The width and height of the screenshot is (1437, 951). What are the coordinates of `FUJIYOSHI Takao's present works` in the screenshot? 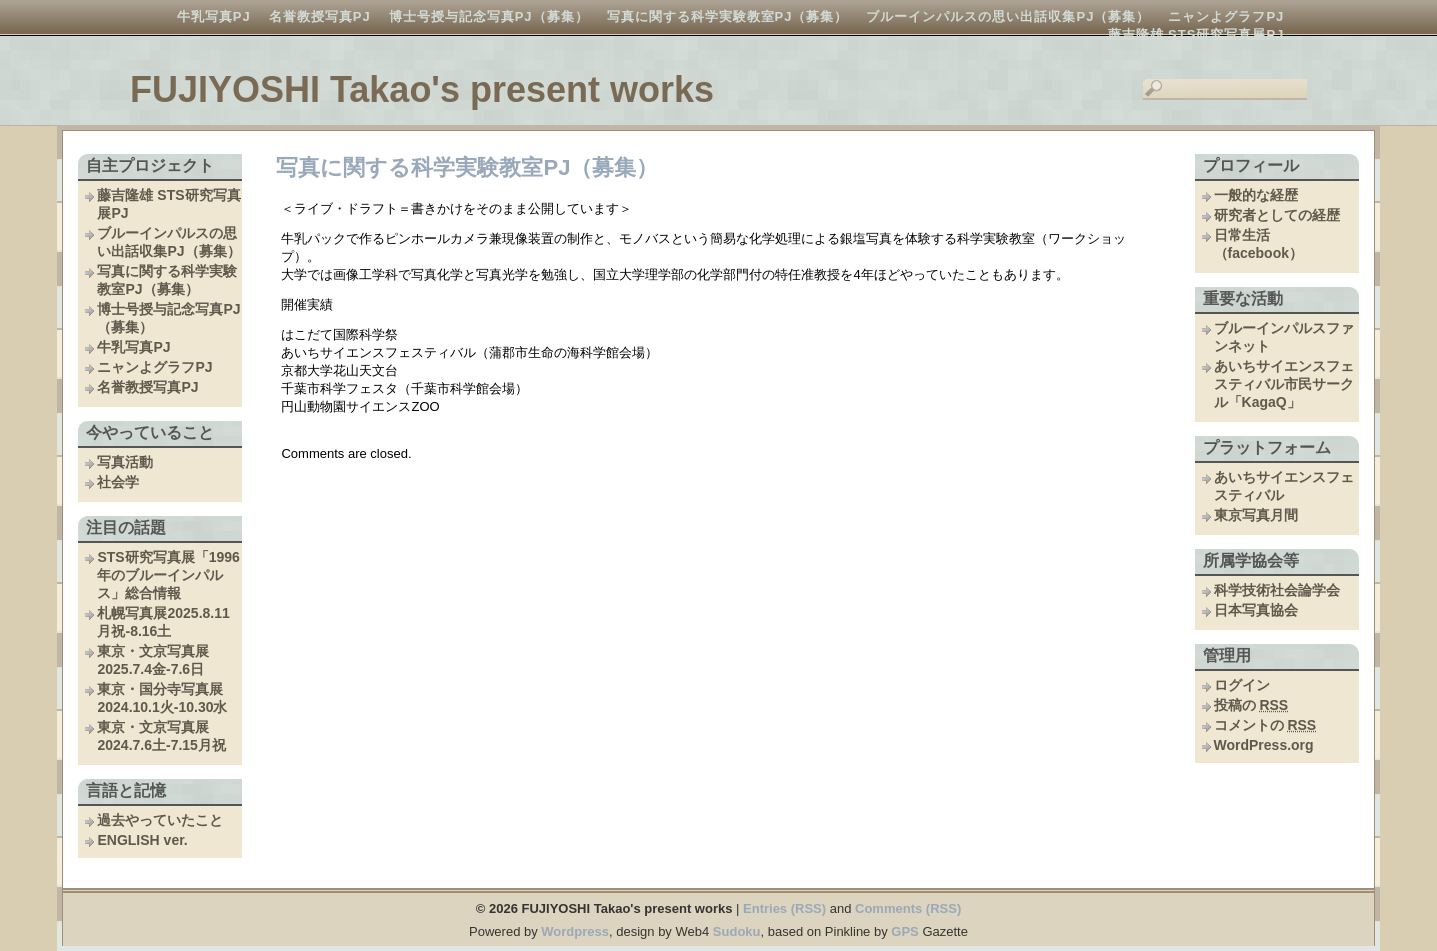 It's located at (422, 89).